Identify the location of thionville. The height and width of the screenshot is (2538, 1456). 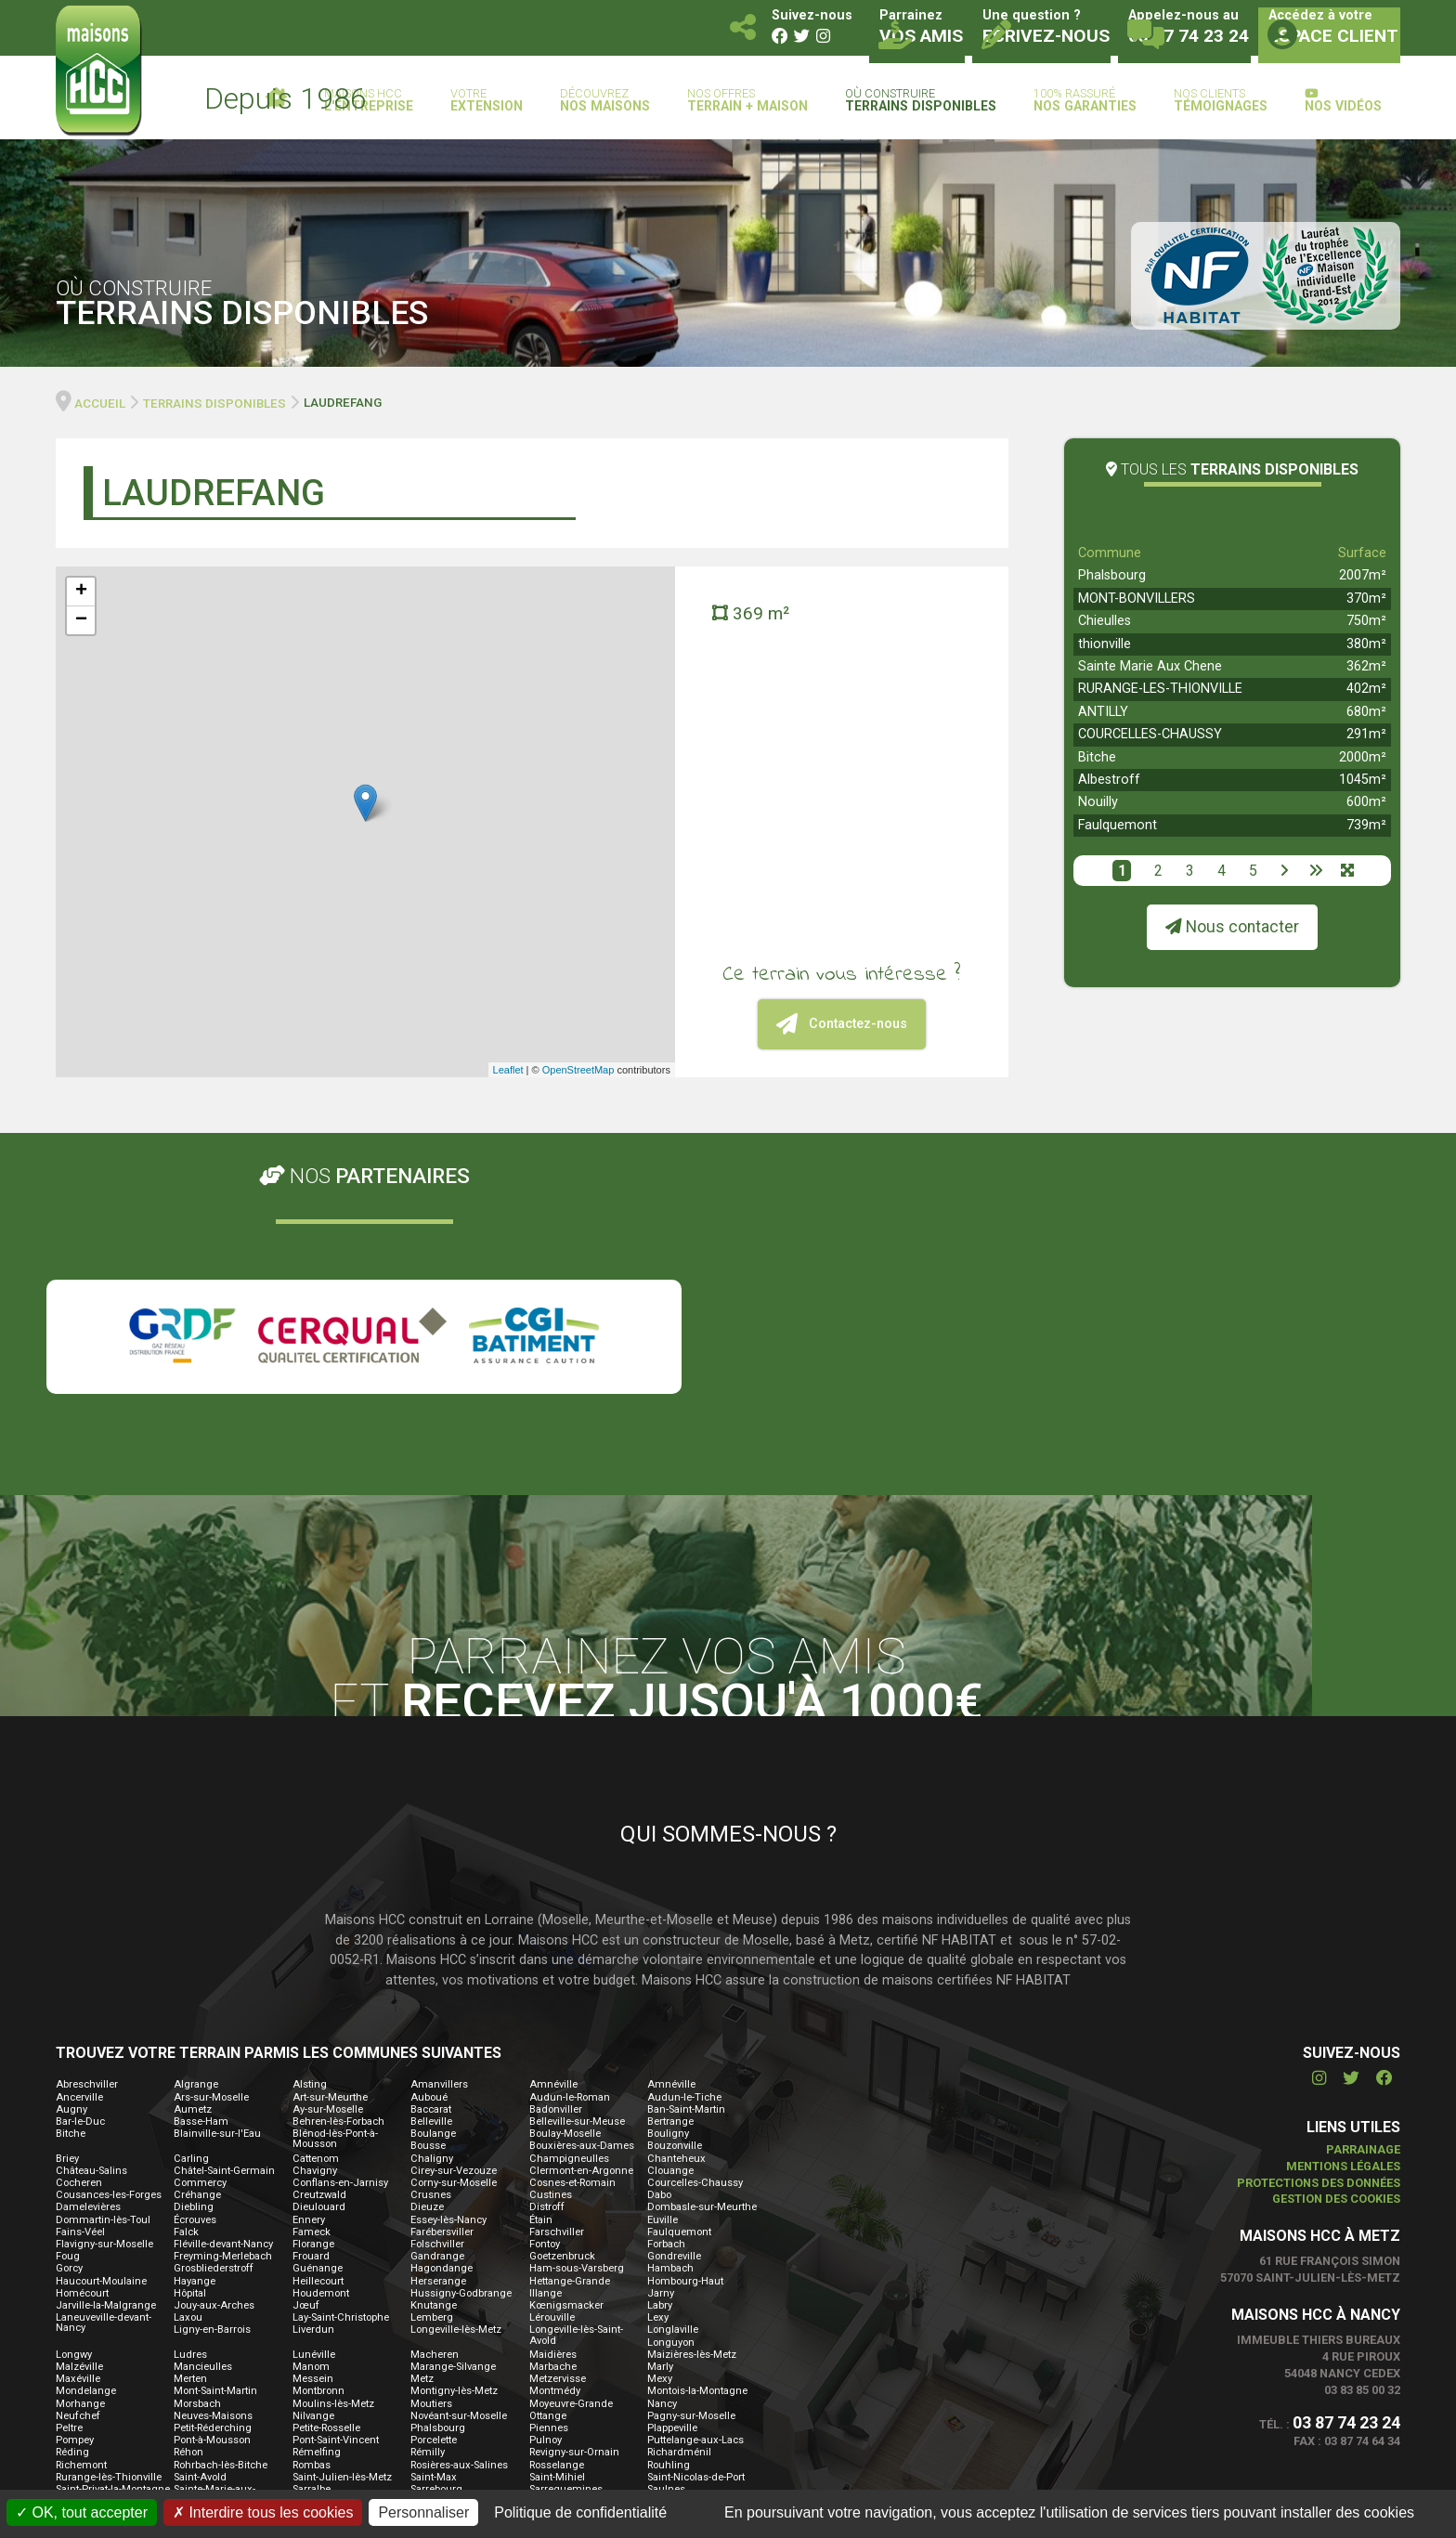
(1104, 644).